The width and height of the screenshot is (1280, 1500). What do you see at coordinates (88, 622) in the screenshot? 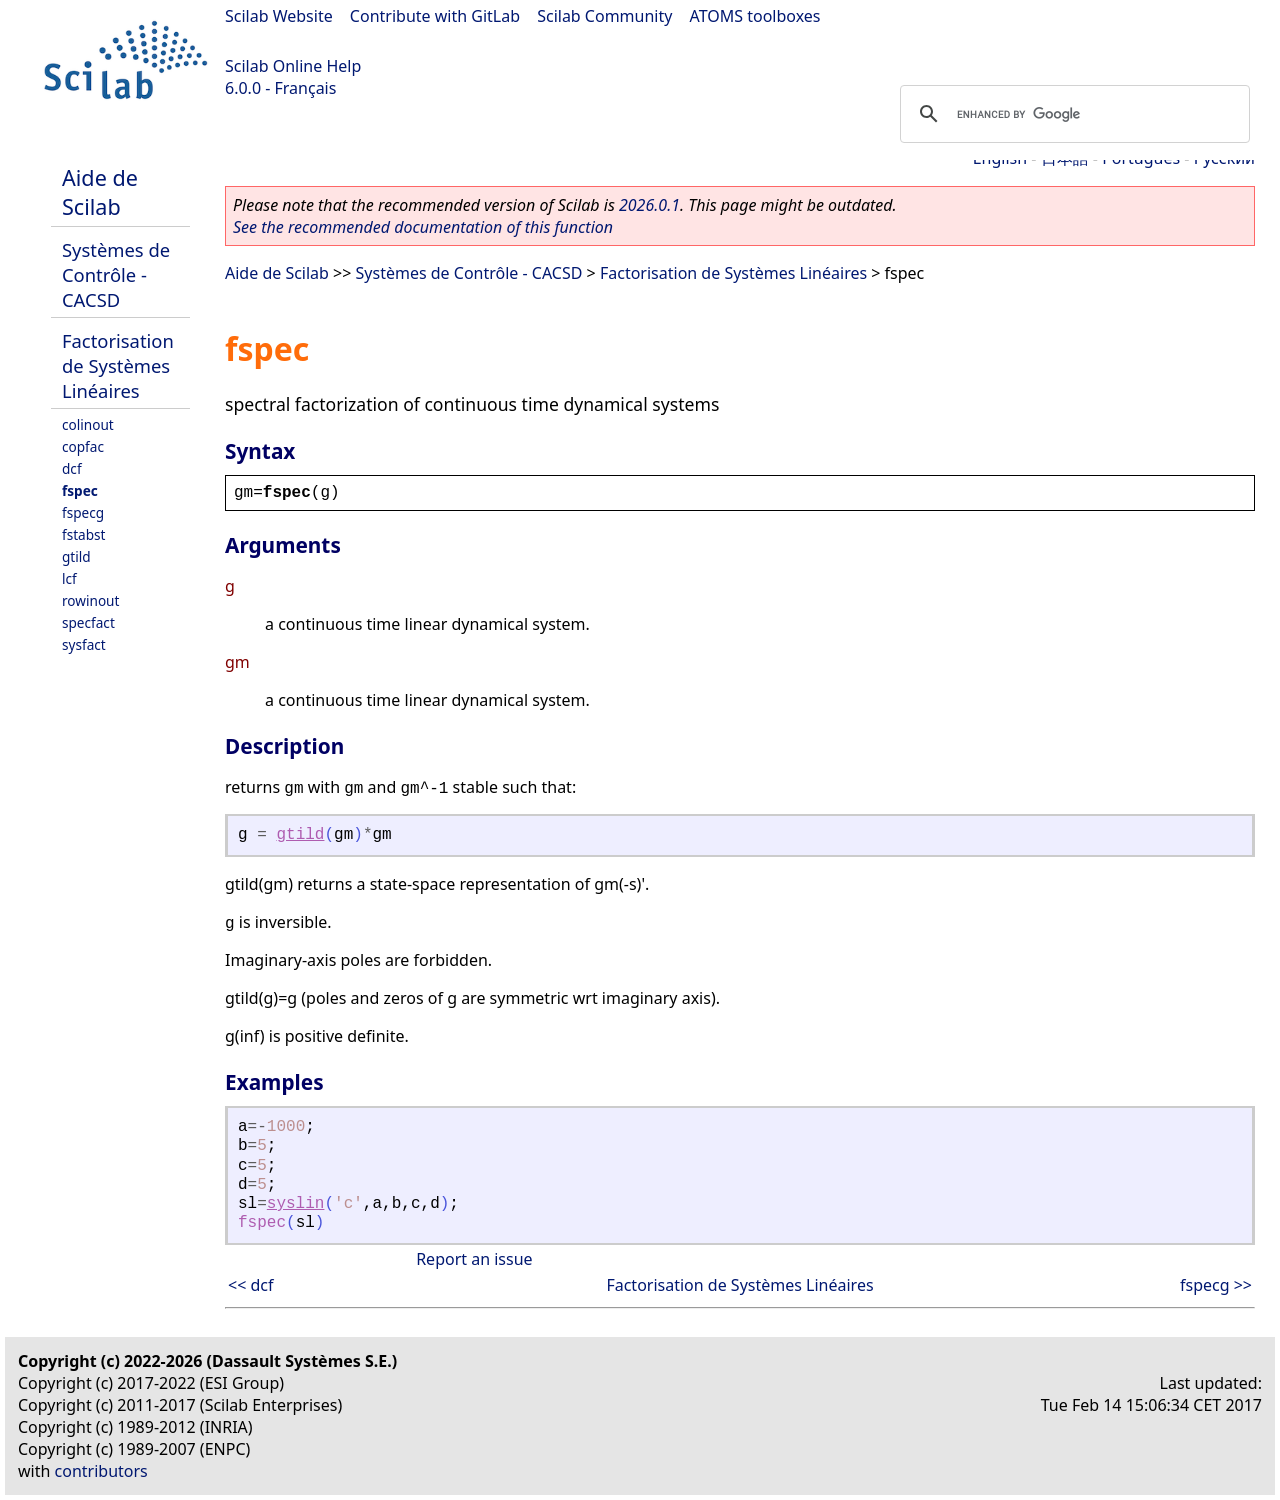
I see `specfact` at bounding box center [88, 622].